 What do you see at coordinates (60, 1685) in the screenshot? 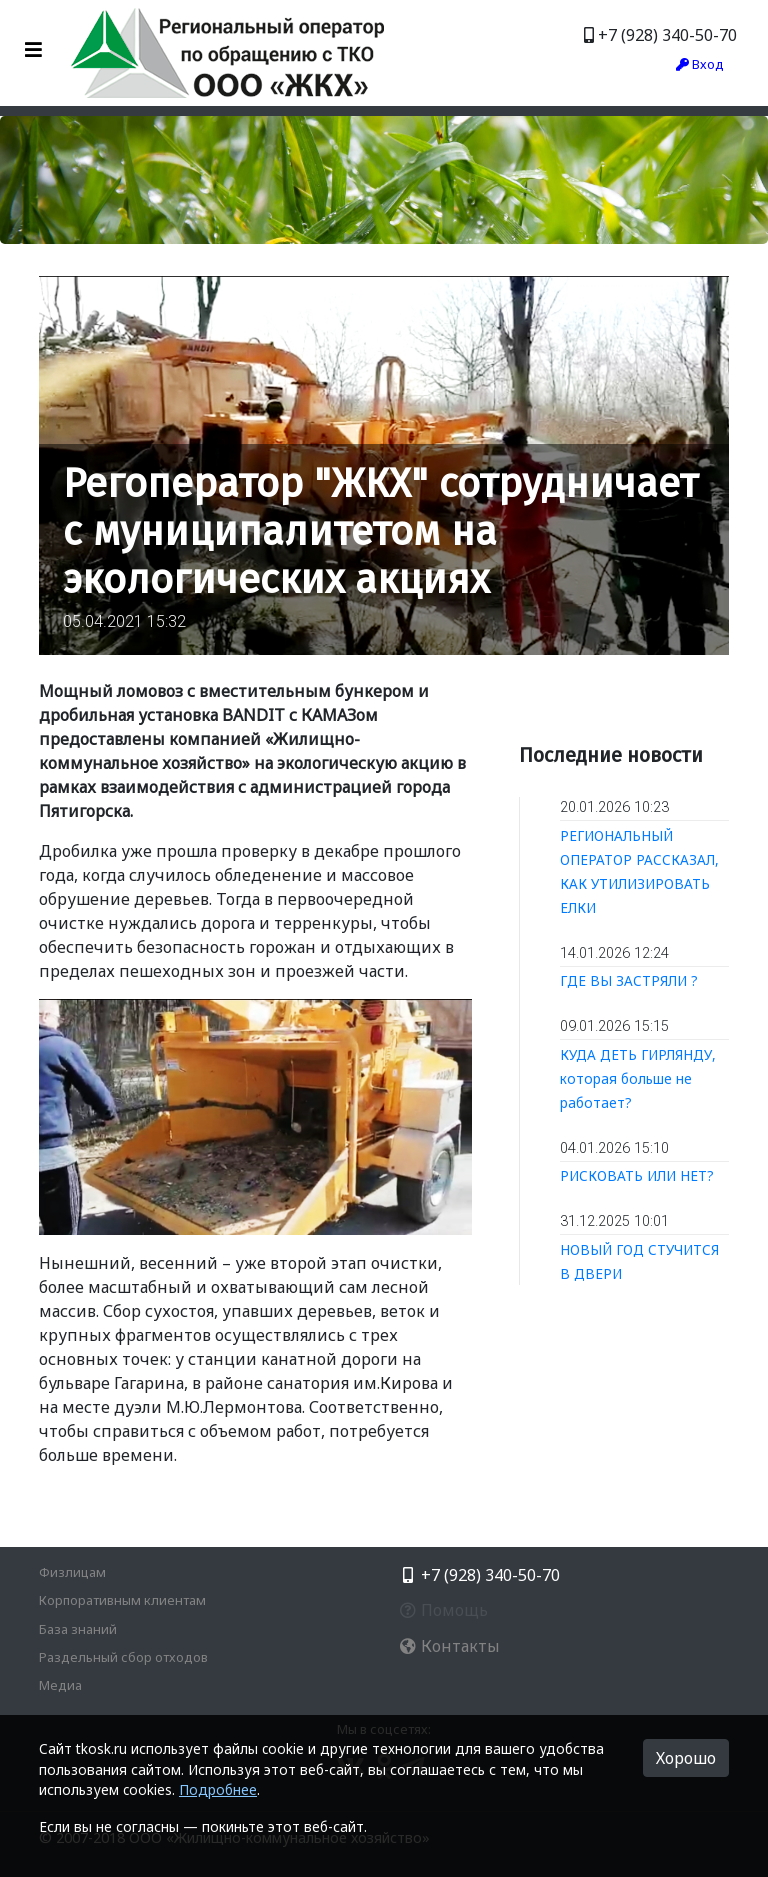
I see `Медиа` at bounding box center [60, 1685].